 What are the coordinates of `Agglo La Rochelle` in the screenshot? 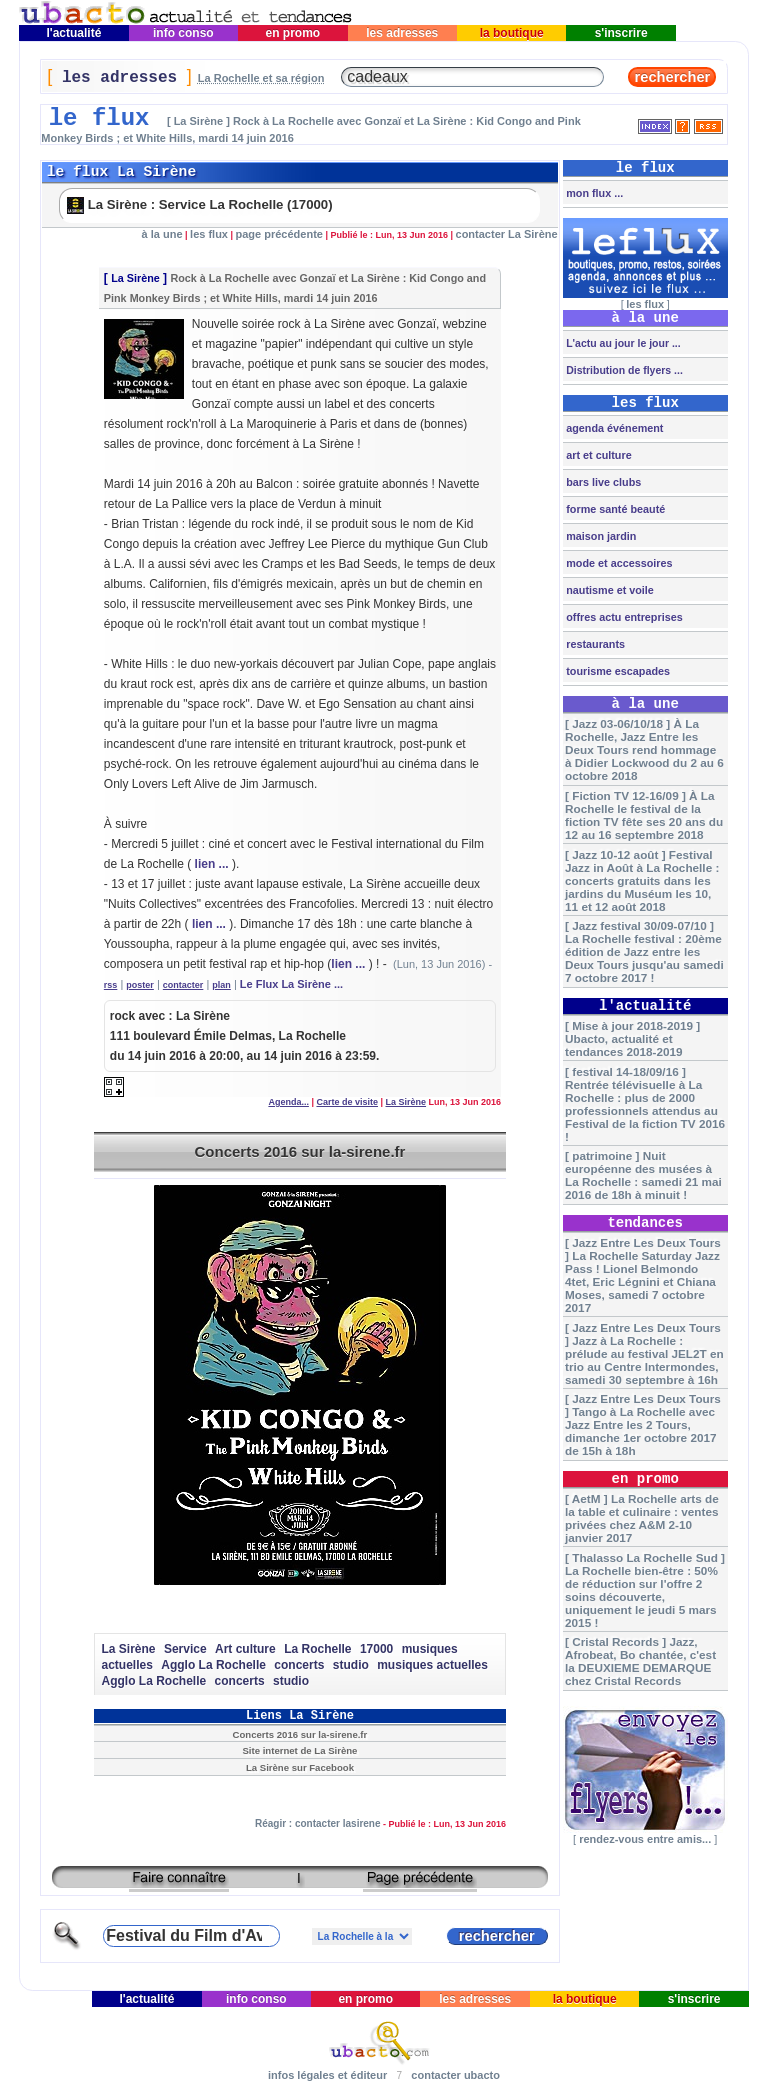 It's located at (213, 1665).